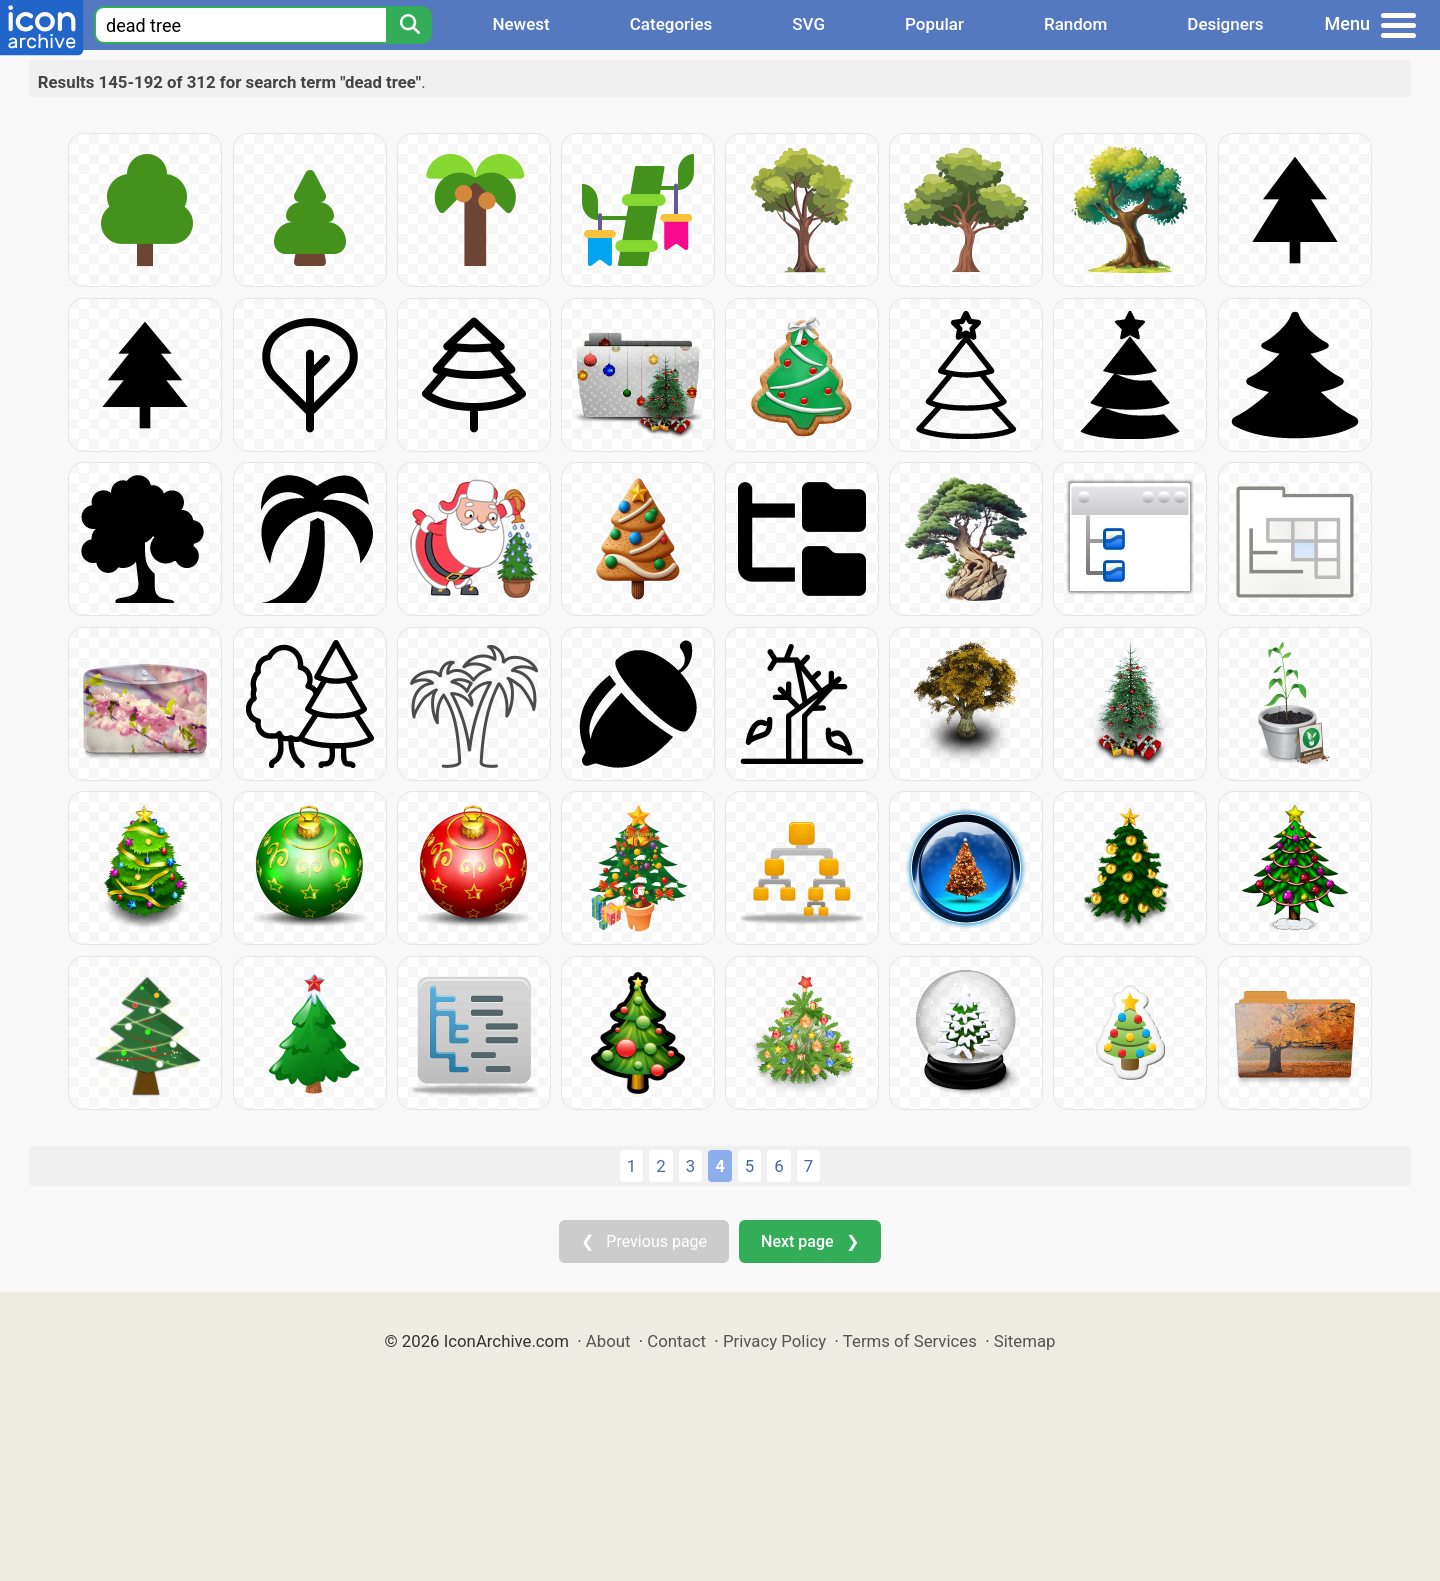 The image size is (1440, 1581). Describe the element at coordinates (520, 24) in the screenshot. I see `Newest` at that location.